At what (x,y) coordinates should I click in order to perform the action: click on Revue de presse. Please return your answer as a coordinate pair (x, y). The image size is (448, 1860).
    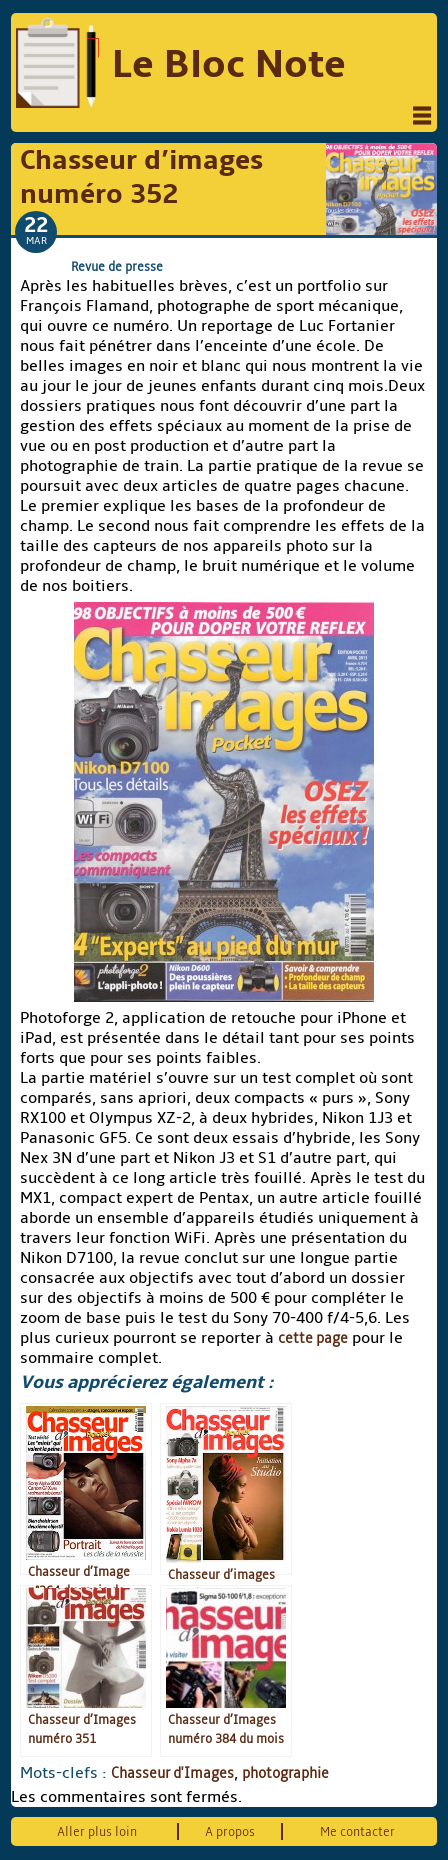
    Looking at the image, I should click on (117, 266).